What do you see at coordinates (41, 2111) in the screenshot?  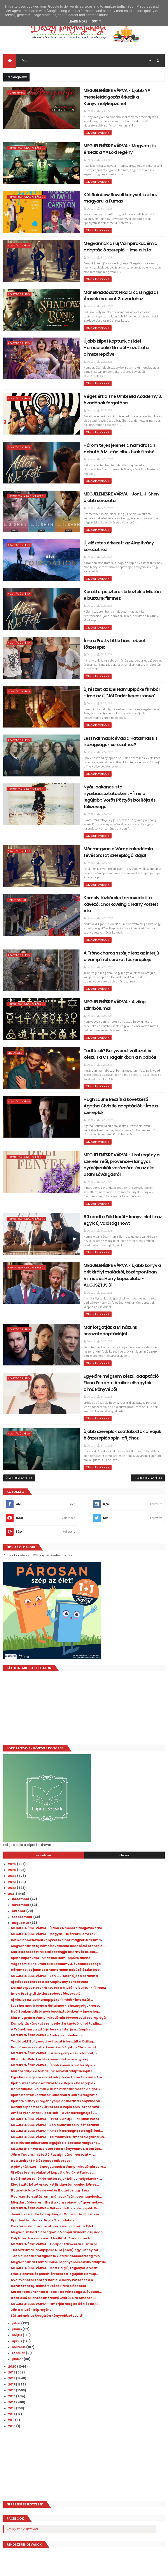 I see `Itt a Lucifer finálé rendes előzetese!` at bounding box center [41, 2111].